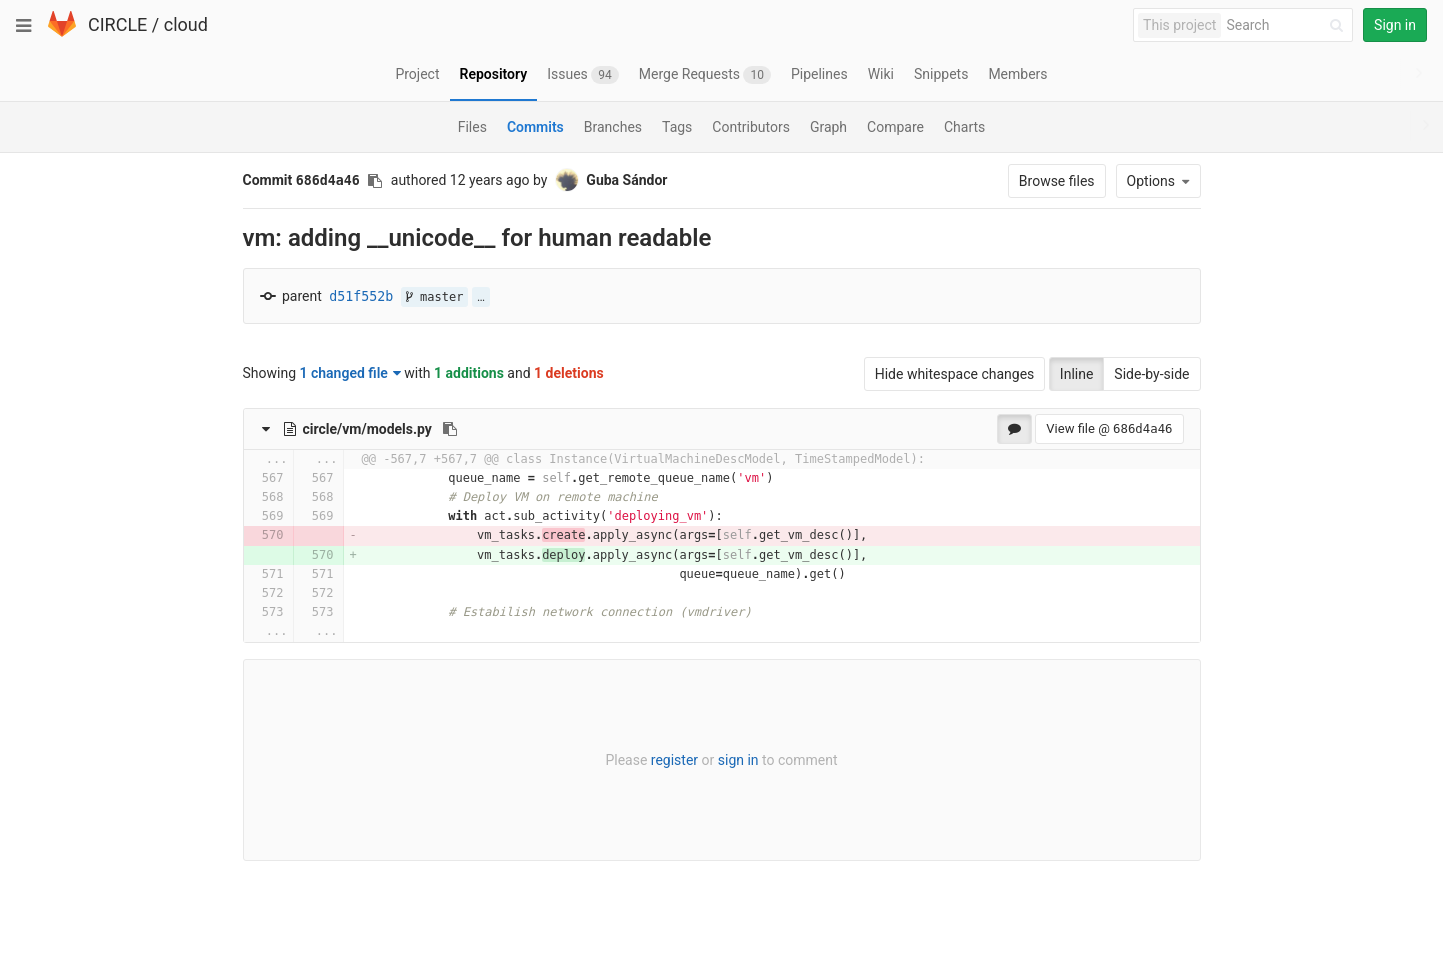  What do you see at coordinates (350, 373) in the screenshot?
I see `1 changed file` at bounding box center [350, 373].